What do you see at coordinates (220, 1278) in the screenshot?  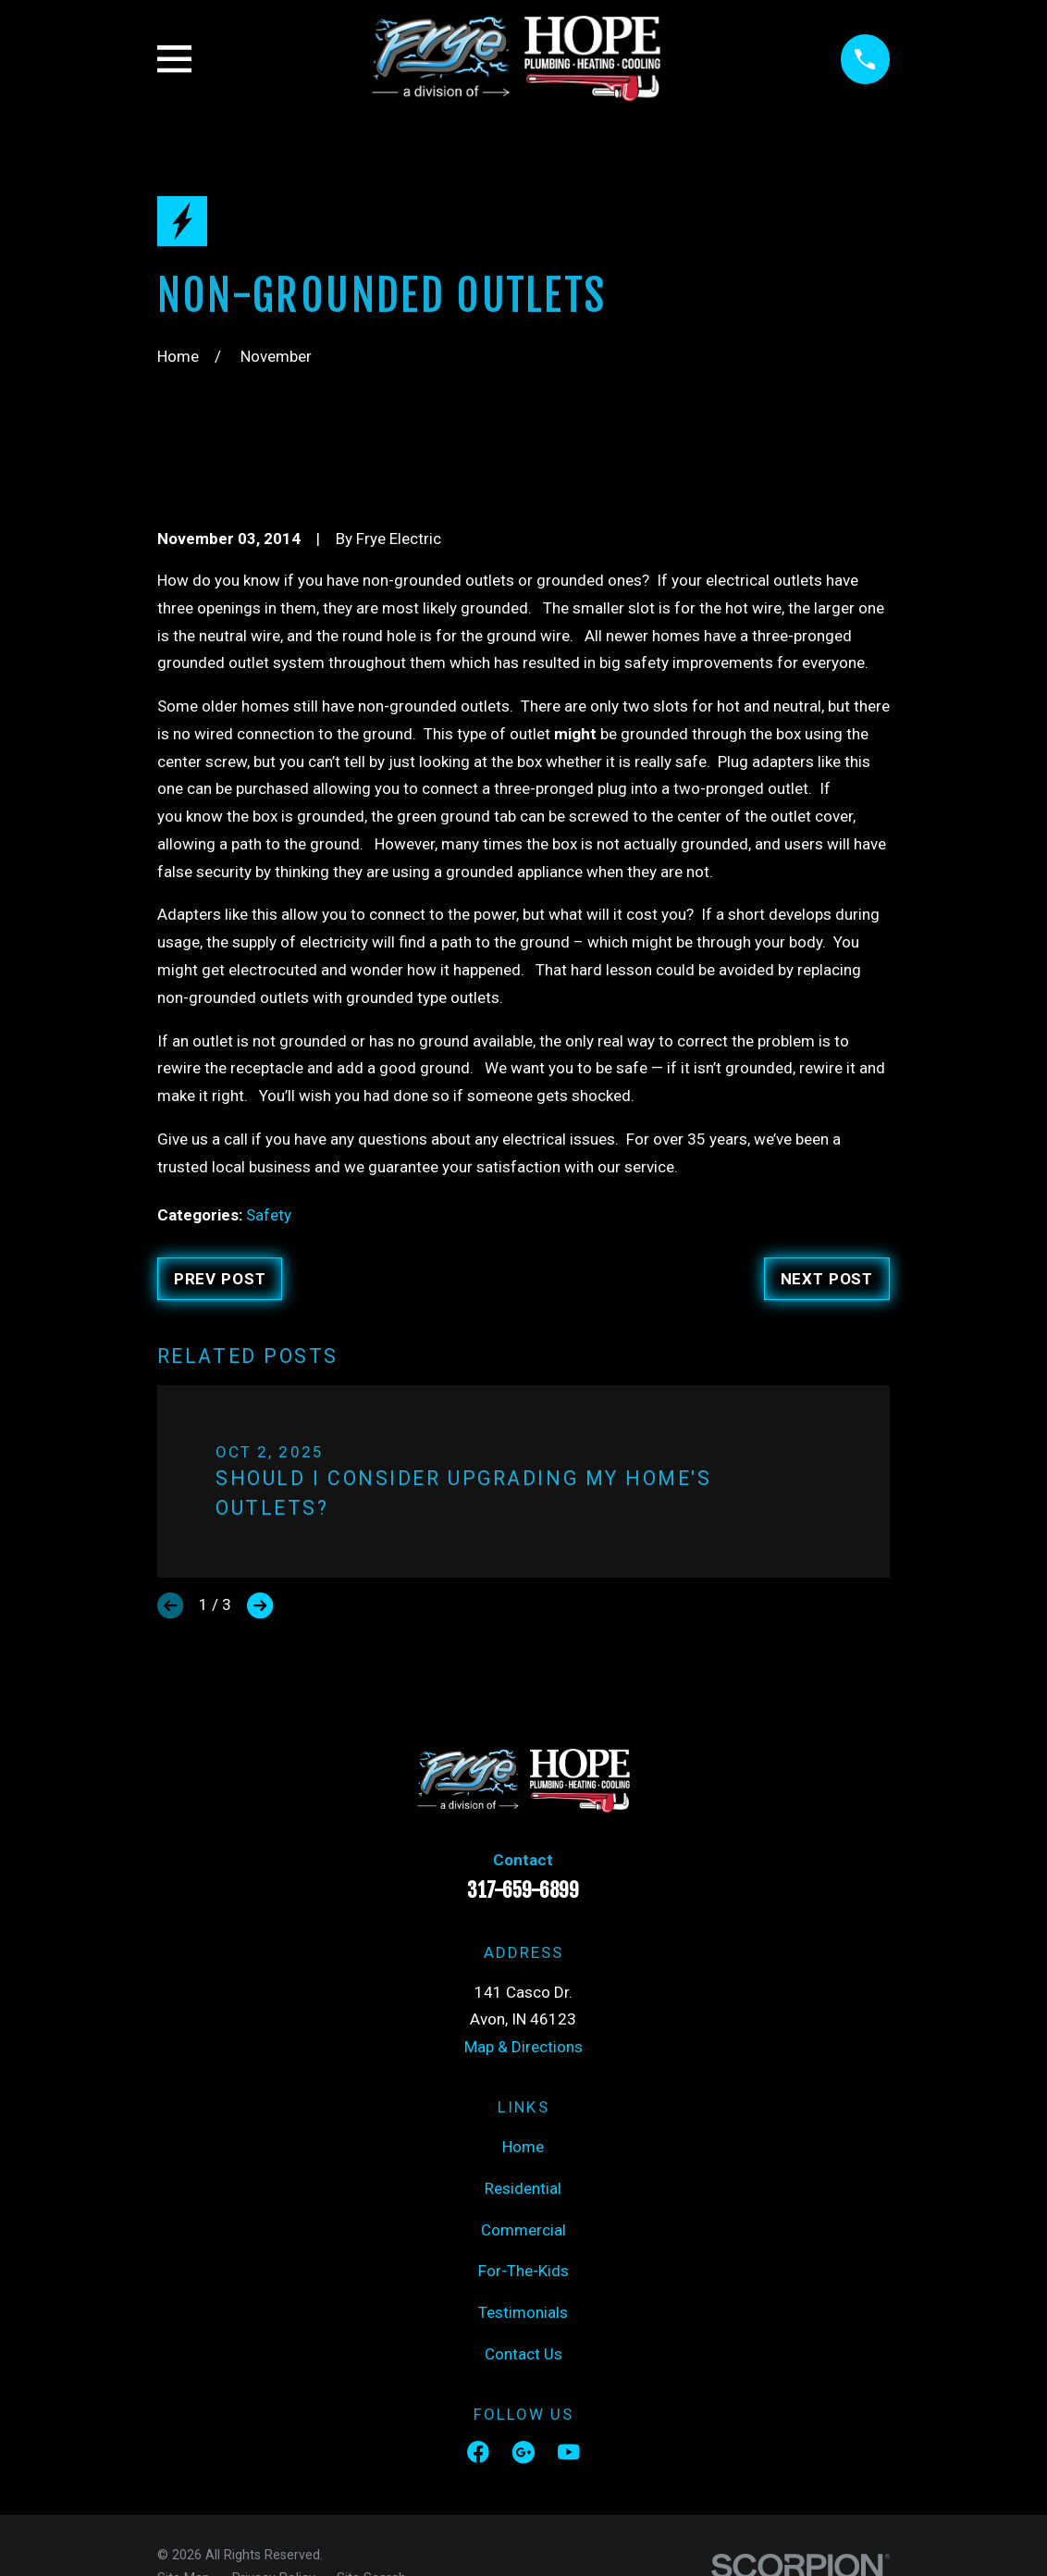 I see `Prev Post` at bounding box center [220, 1278].